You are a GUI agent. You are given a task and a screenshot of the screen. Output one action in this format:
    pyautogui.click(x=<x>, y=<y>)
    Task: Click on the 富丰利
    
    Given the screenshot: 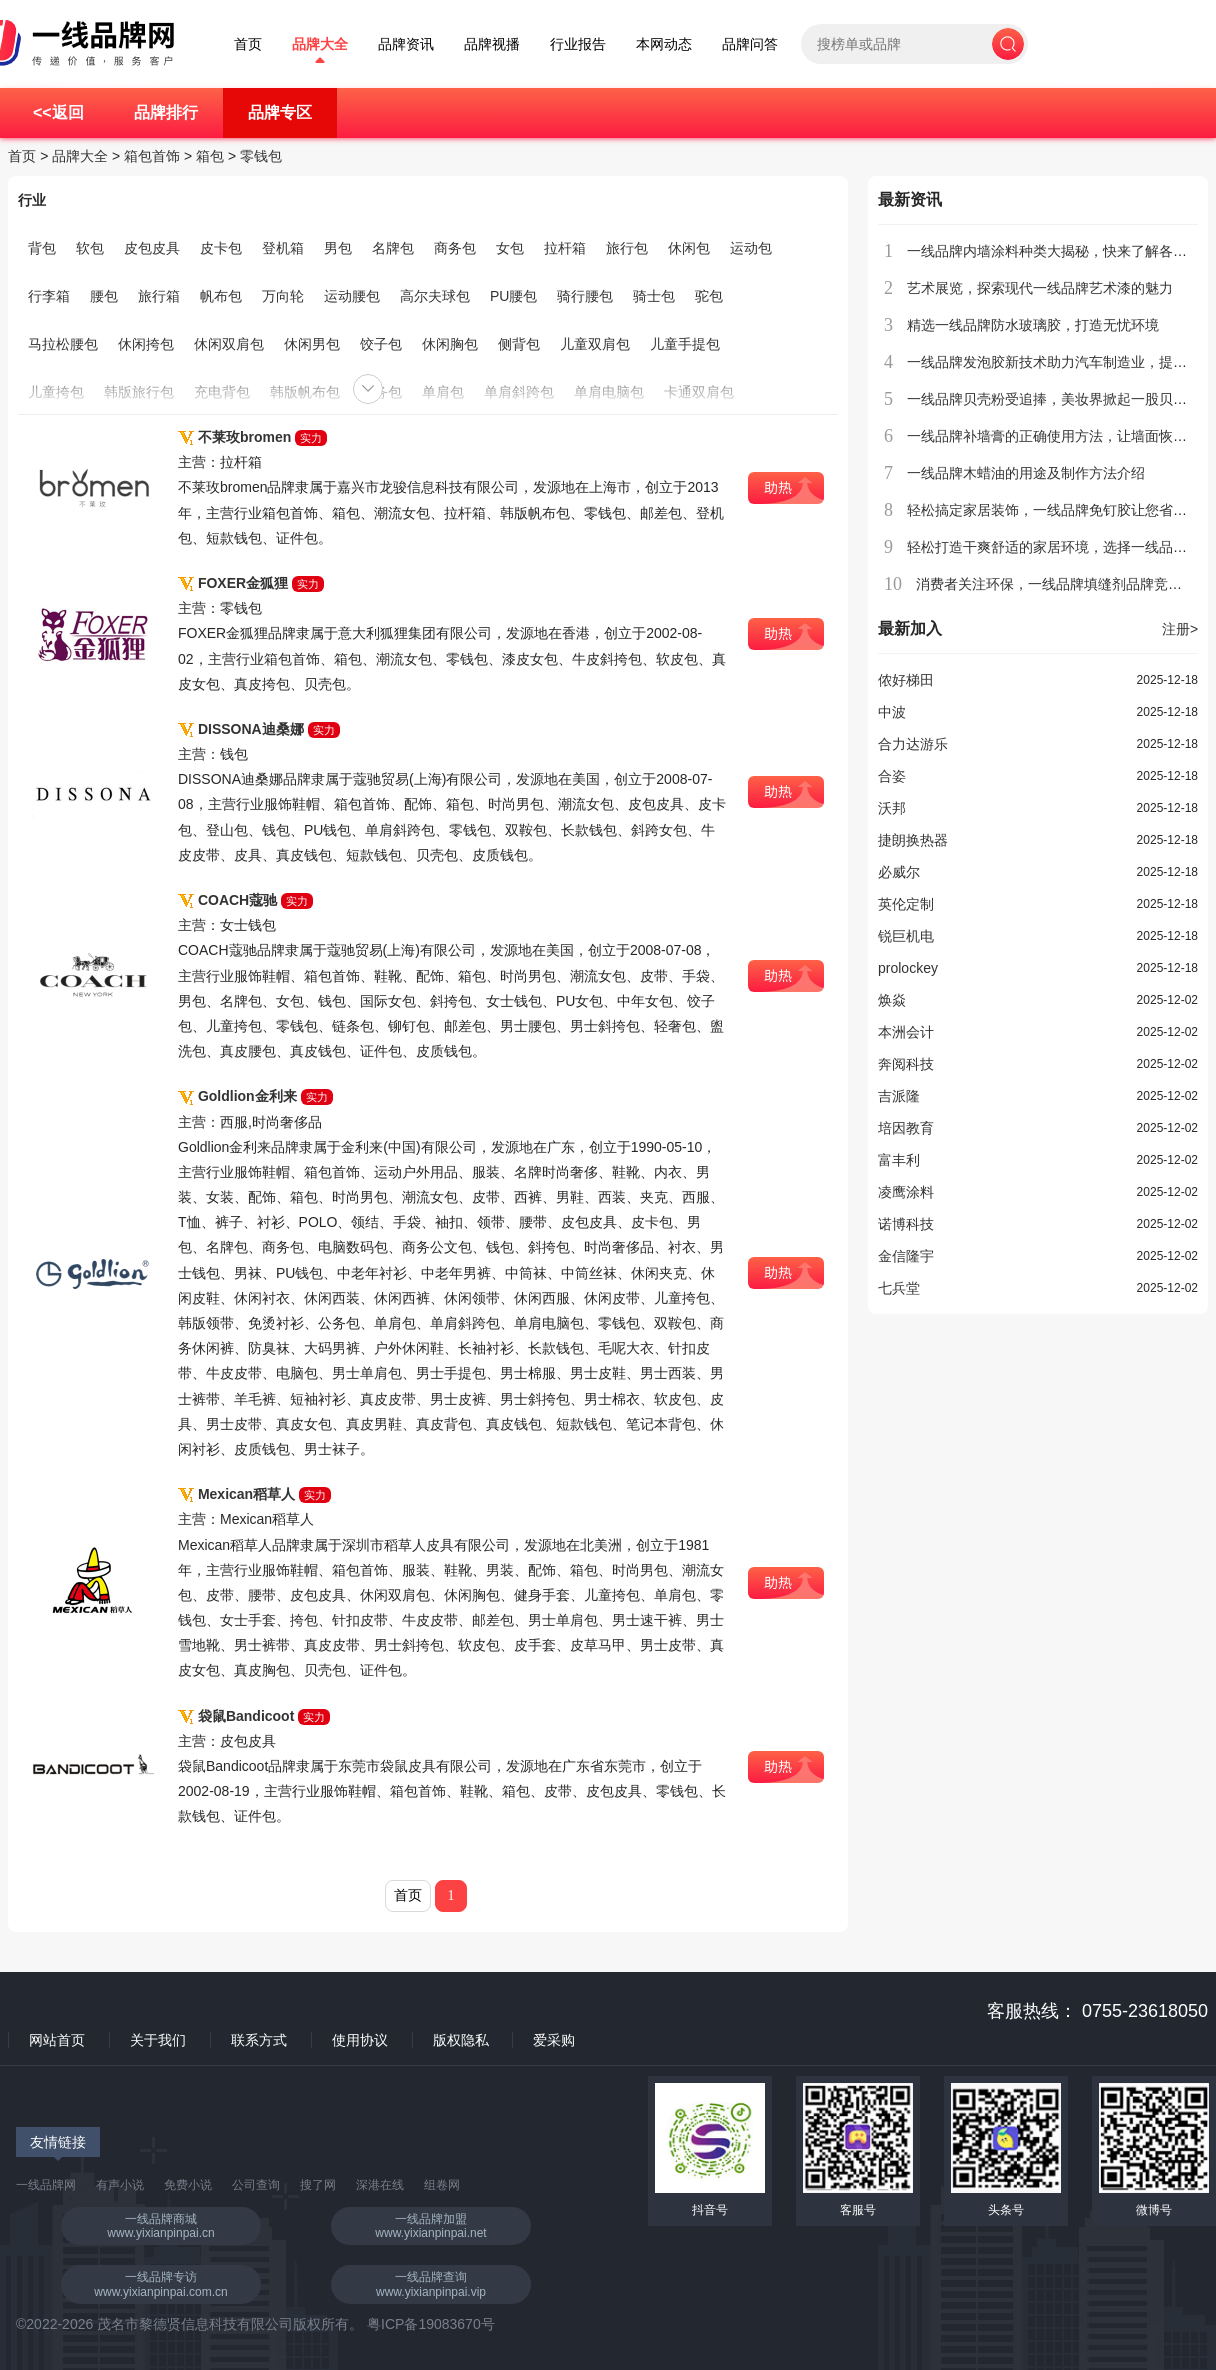 What is the action you would take?
    pyautogui.click(x=899, y=1160)
    